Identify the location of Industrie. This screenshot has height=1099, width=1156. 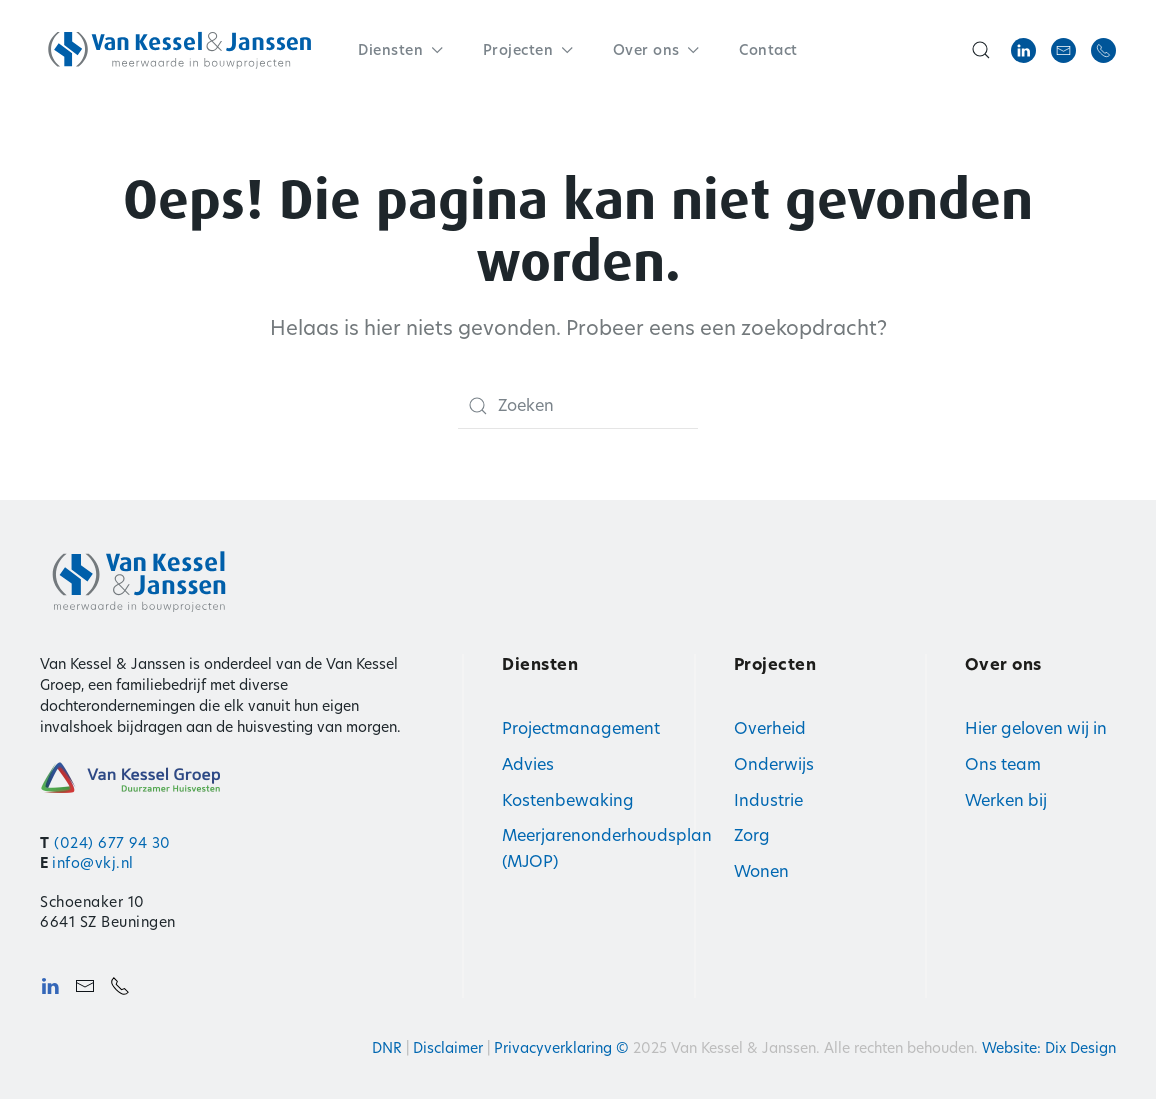
(768, 800).